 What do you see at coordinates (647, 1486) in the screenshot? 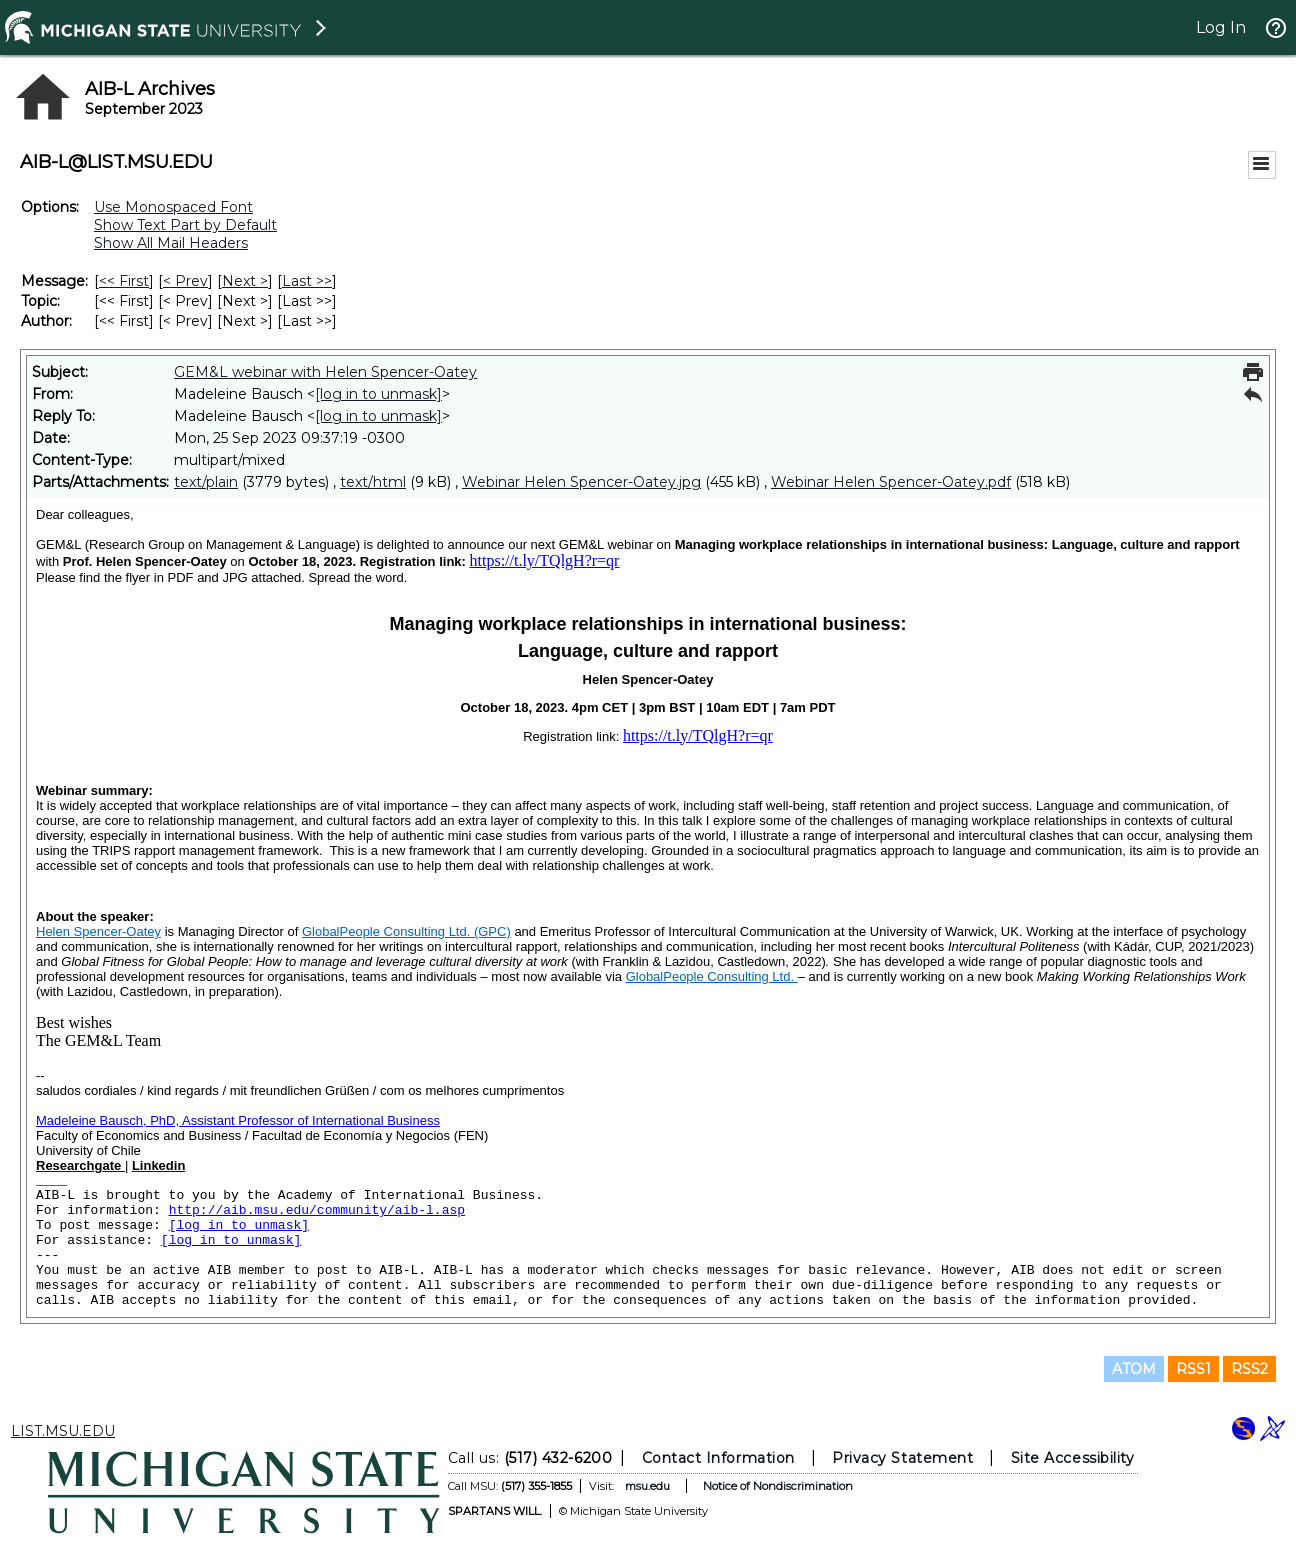
I see `msu.edu` at bounding box center [647, 1486].